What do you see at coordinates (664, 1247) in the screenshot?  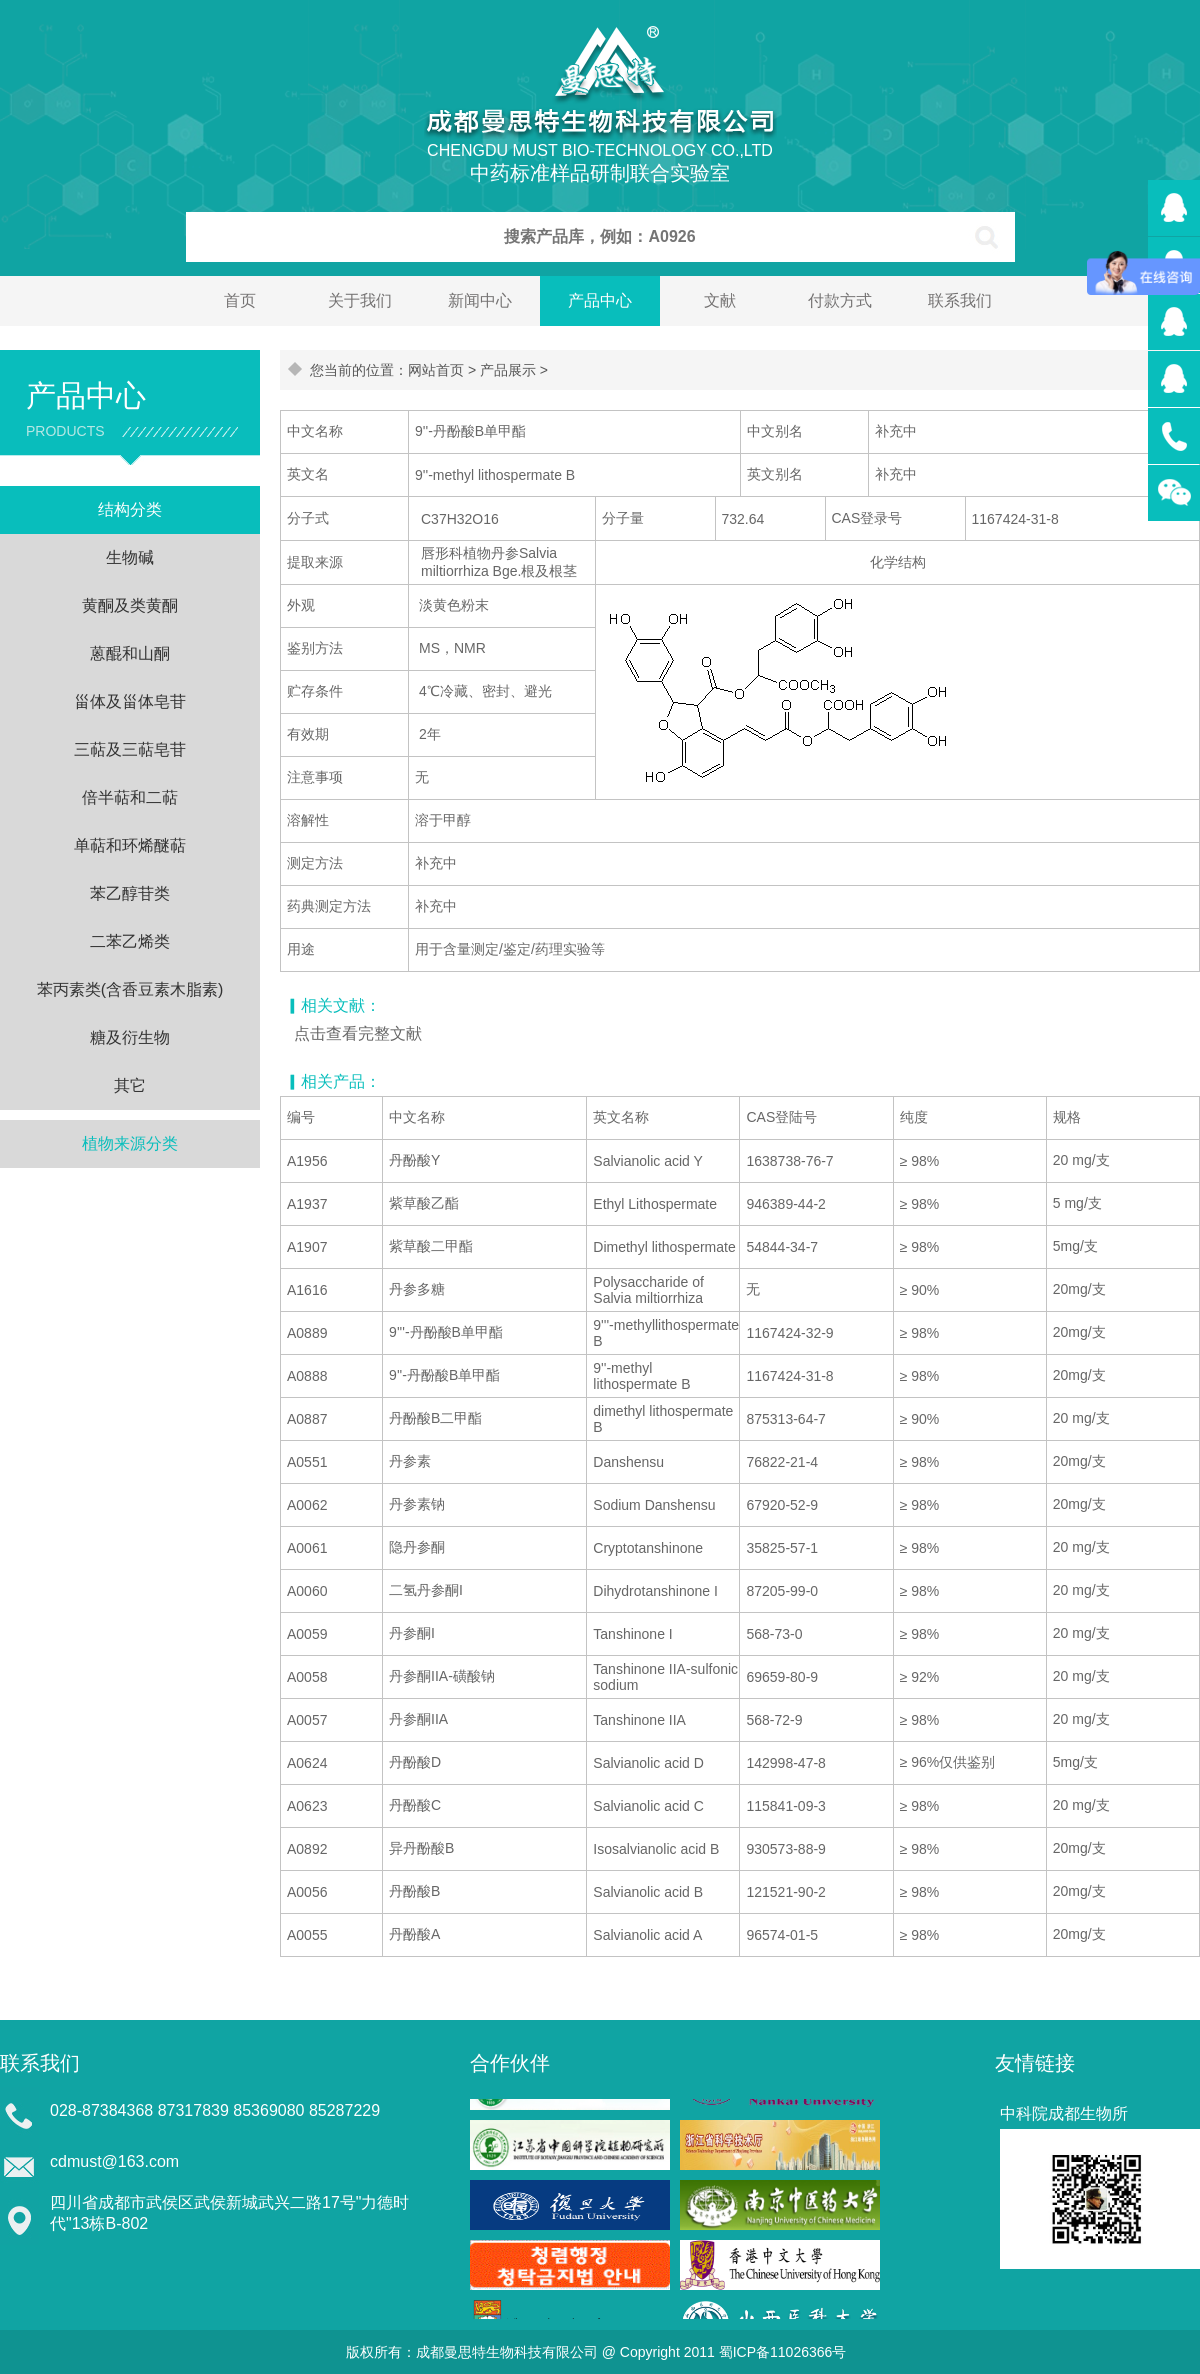 I see `Dimethyl lithospermate` at bounding box center [664, 1247].